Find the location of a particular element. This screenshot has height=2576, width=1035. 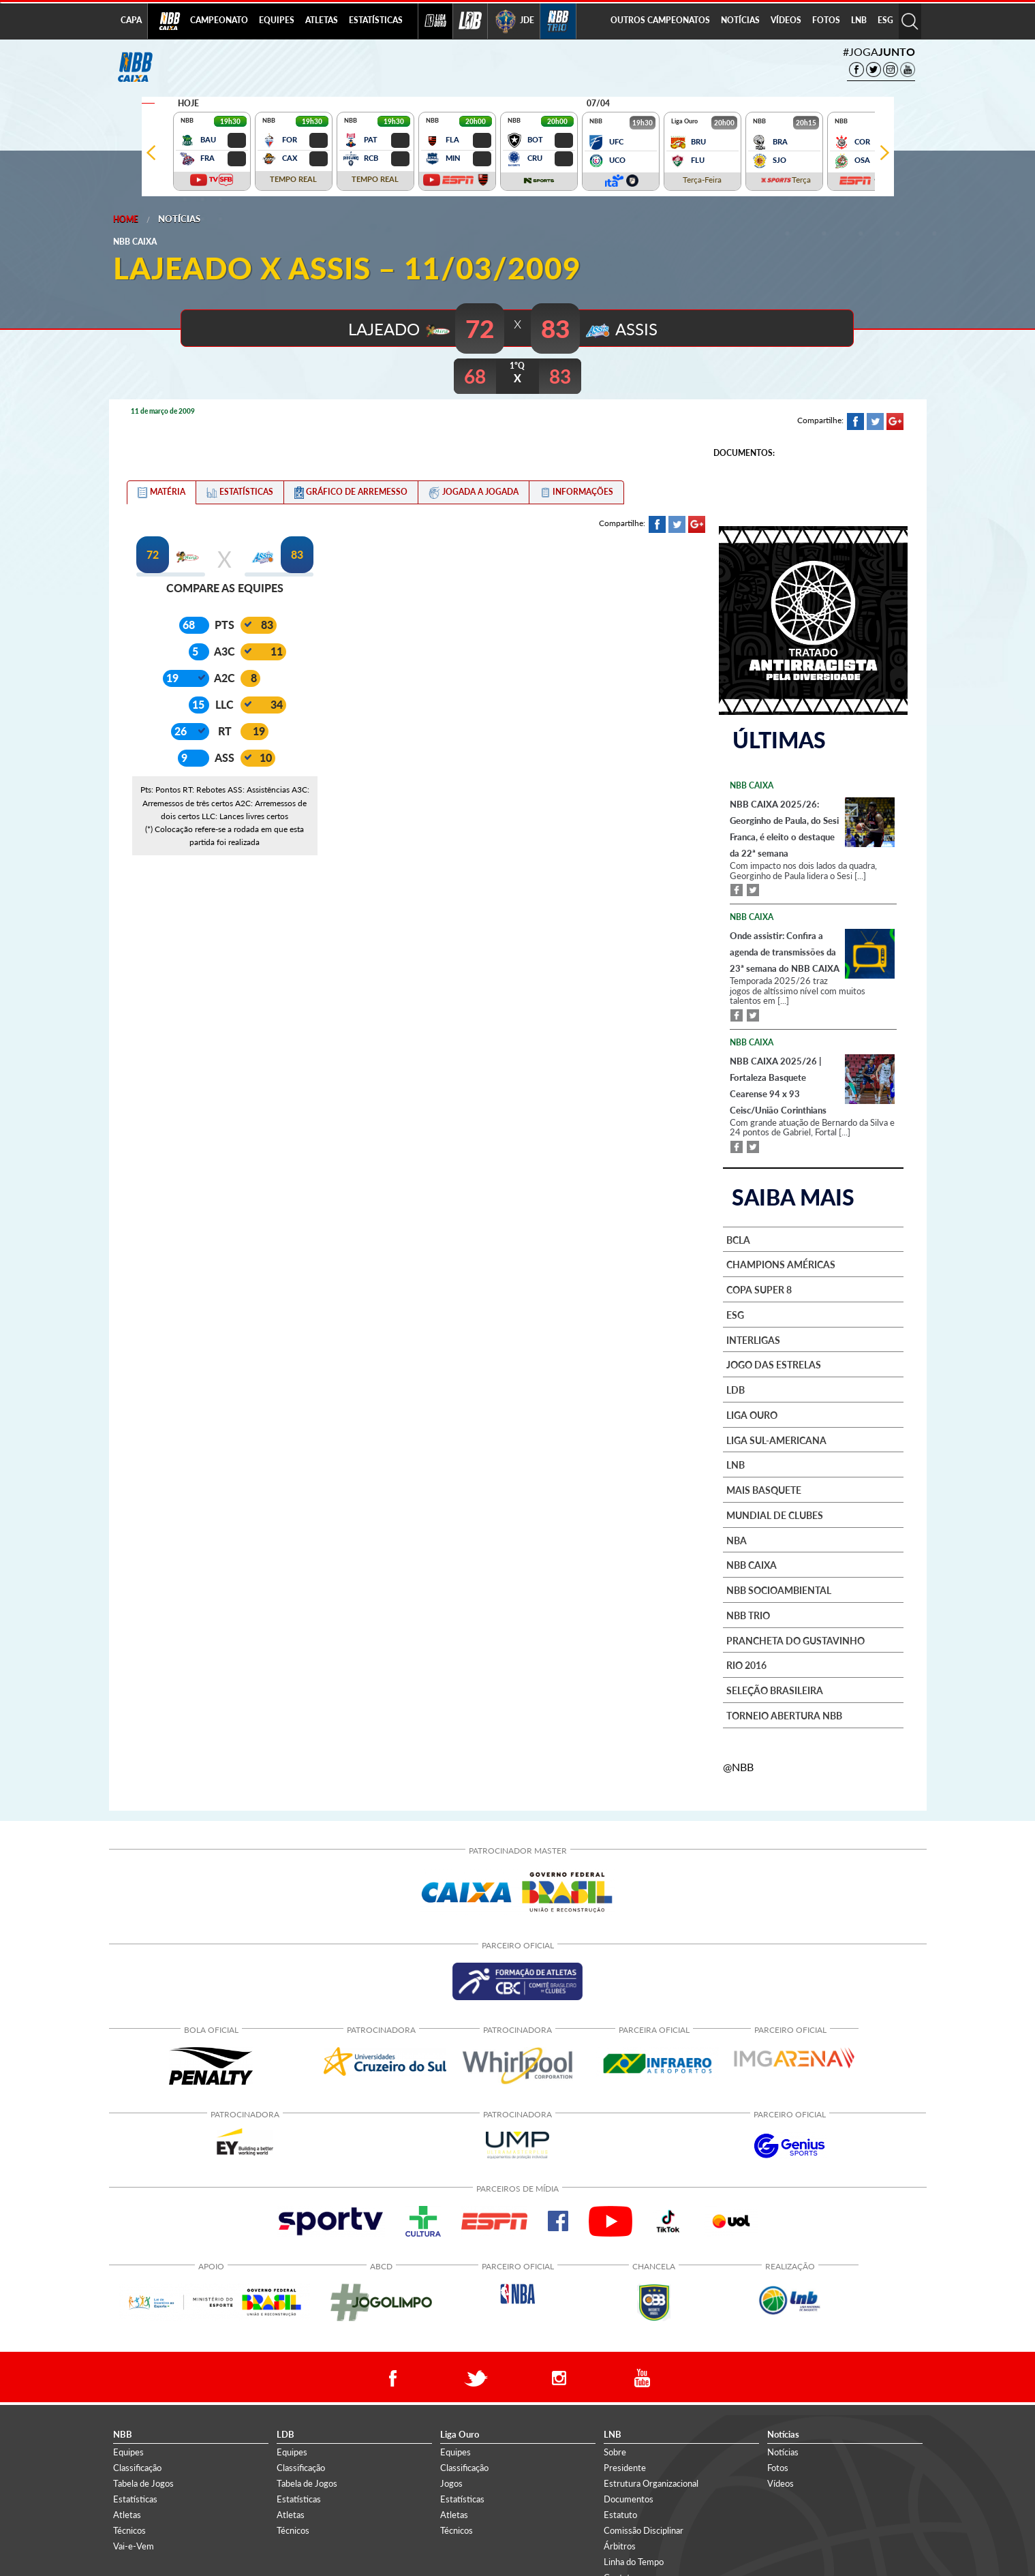

Fotos is located at coordinates (777, 2464).